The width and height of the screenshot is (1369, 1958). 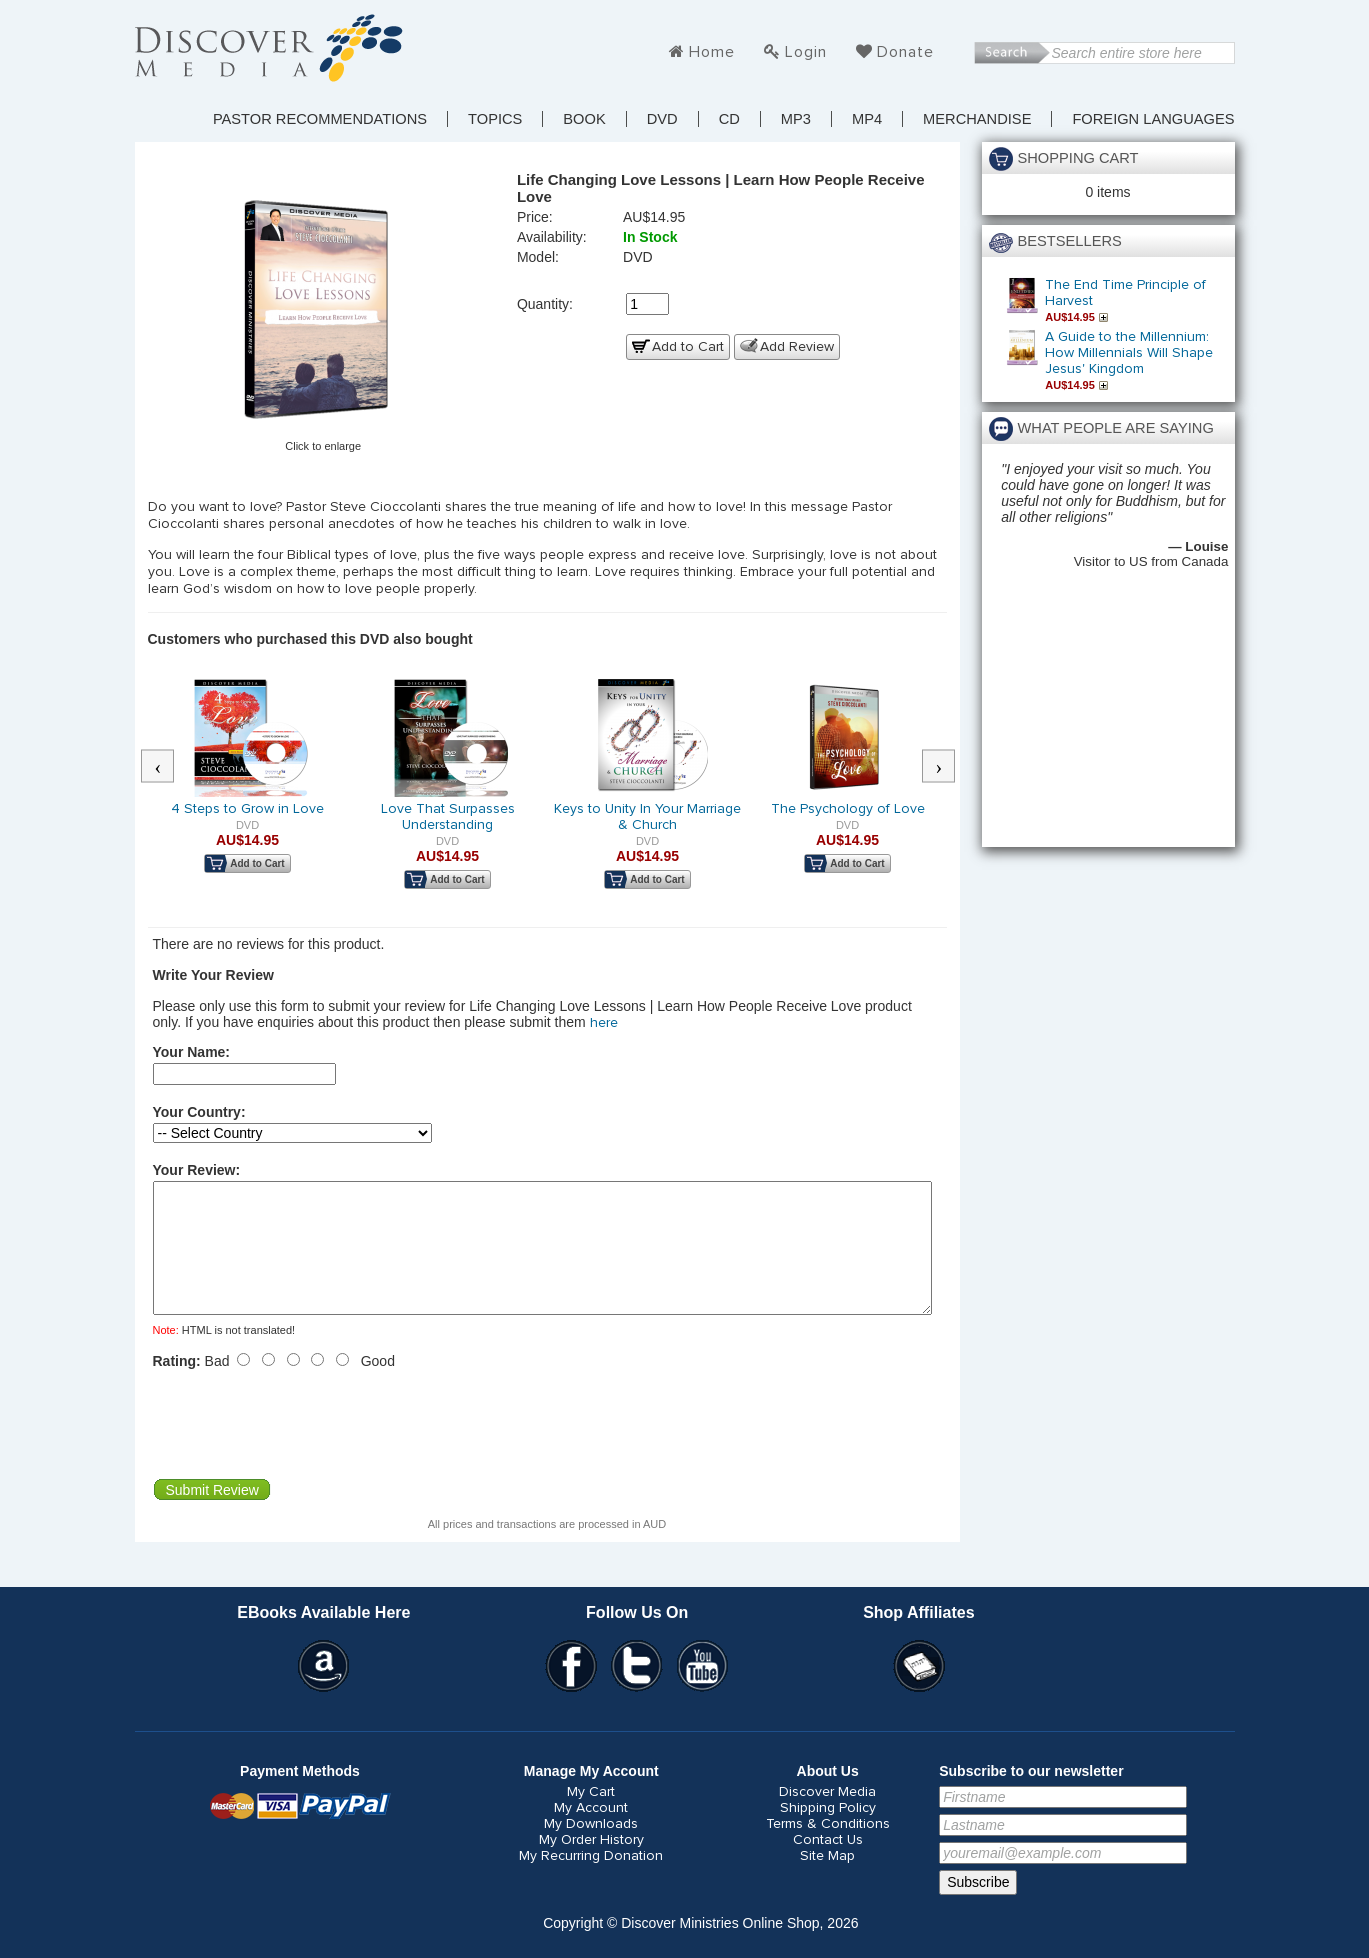 What do you see at coordinates (591, 1880) in the screenshot?
I see `My Recurring Donation` at bounding box center [591, 1880].